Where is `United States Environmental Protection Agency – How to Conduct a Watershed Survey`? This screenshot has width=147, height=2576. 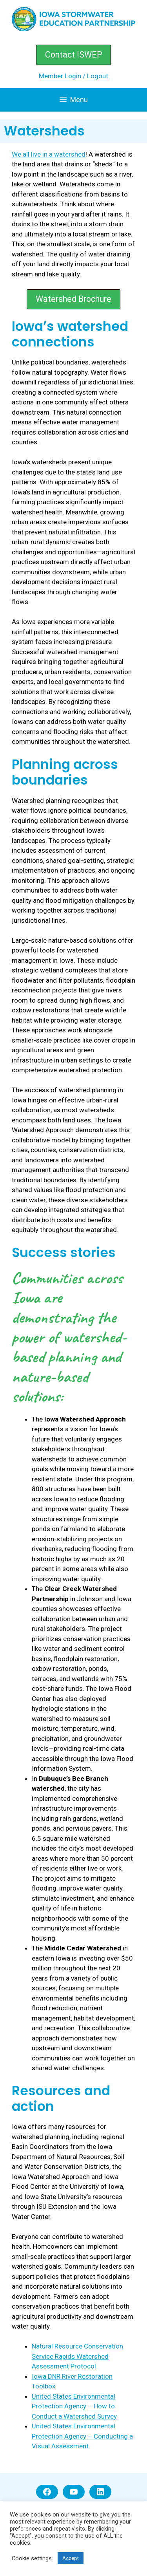
United States Environmental Protection Agency – How to Conduct a Watershed Survey is located at coordinates (74, 2406).